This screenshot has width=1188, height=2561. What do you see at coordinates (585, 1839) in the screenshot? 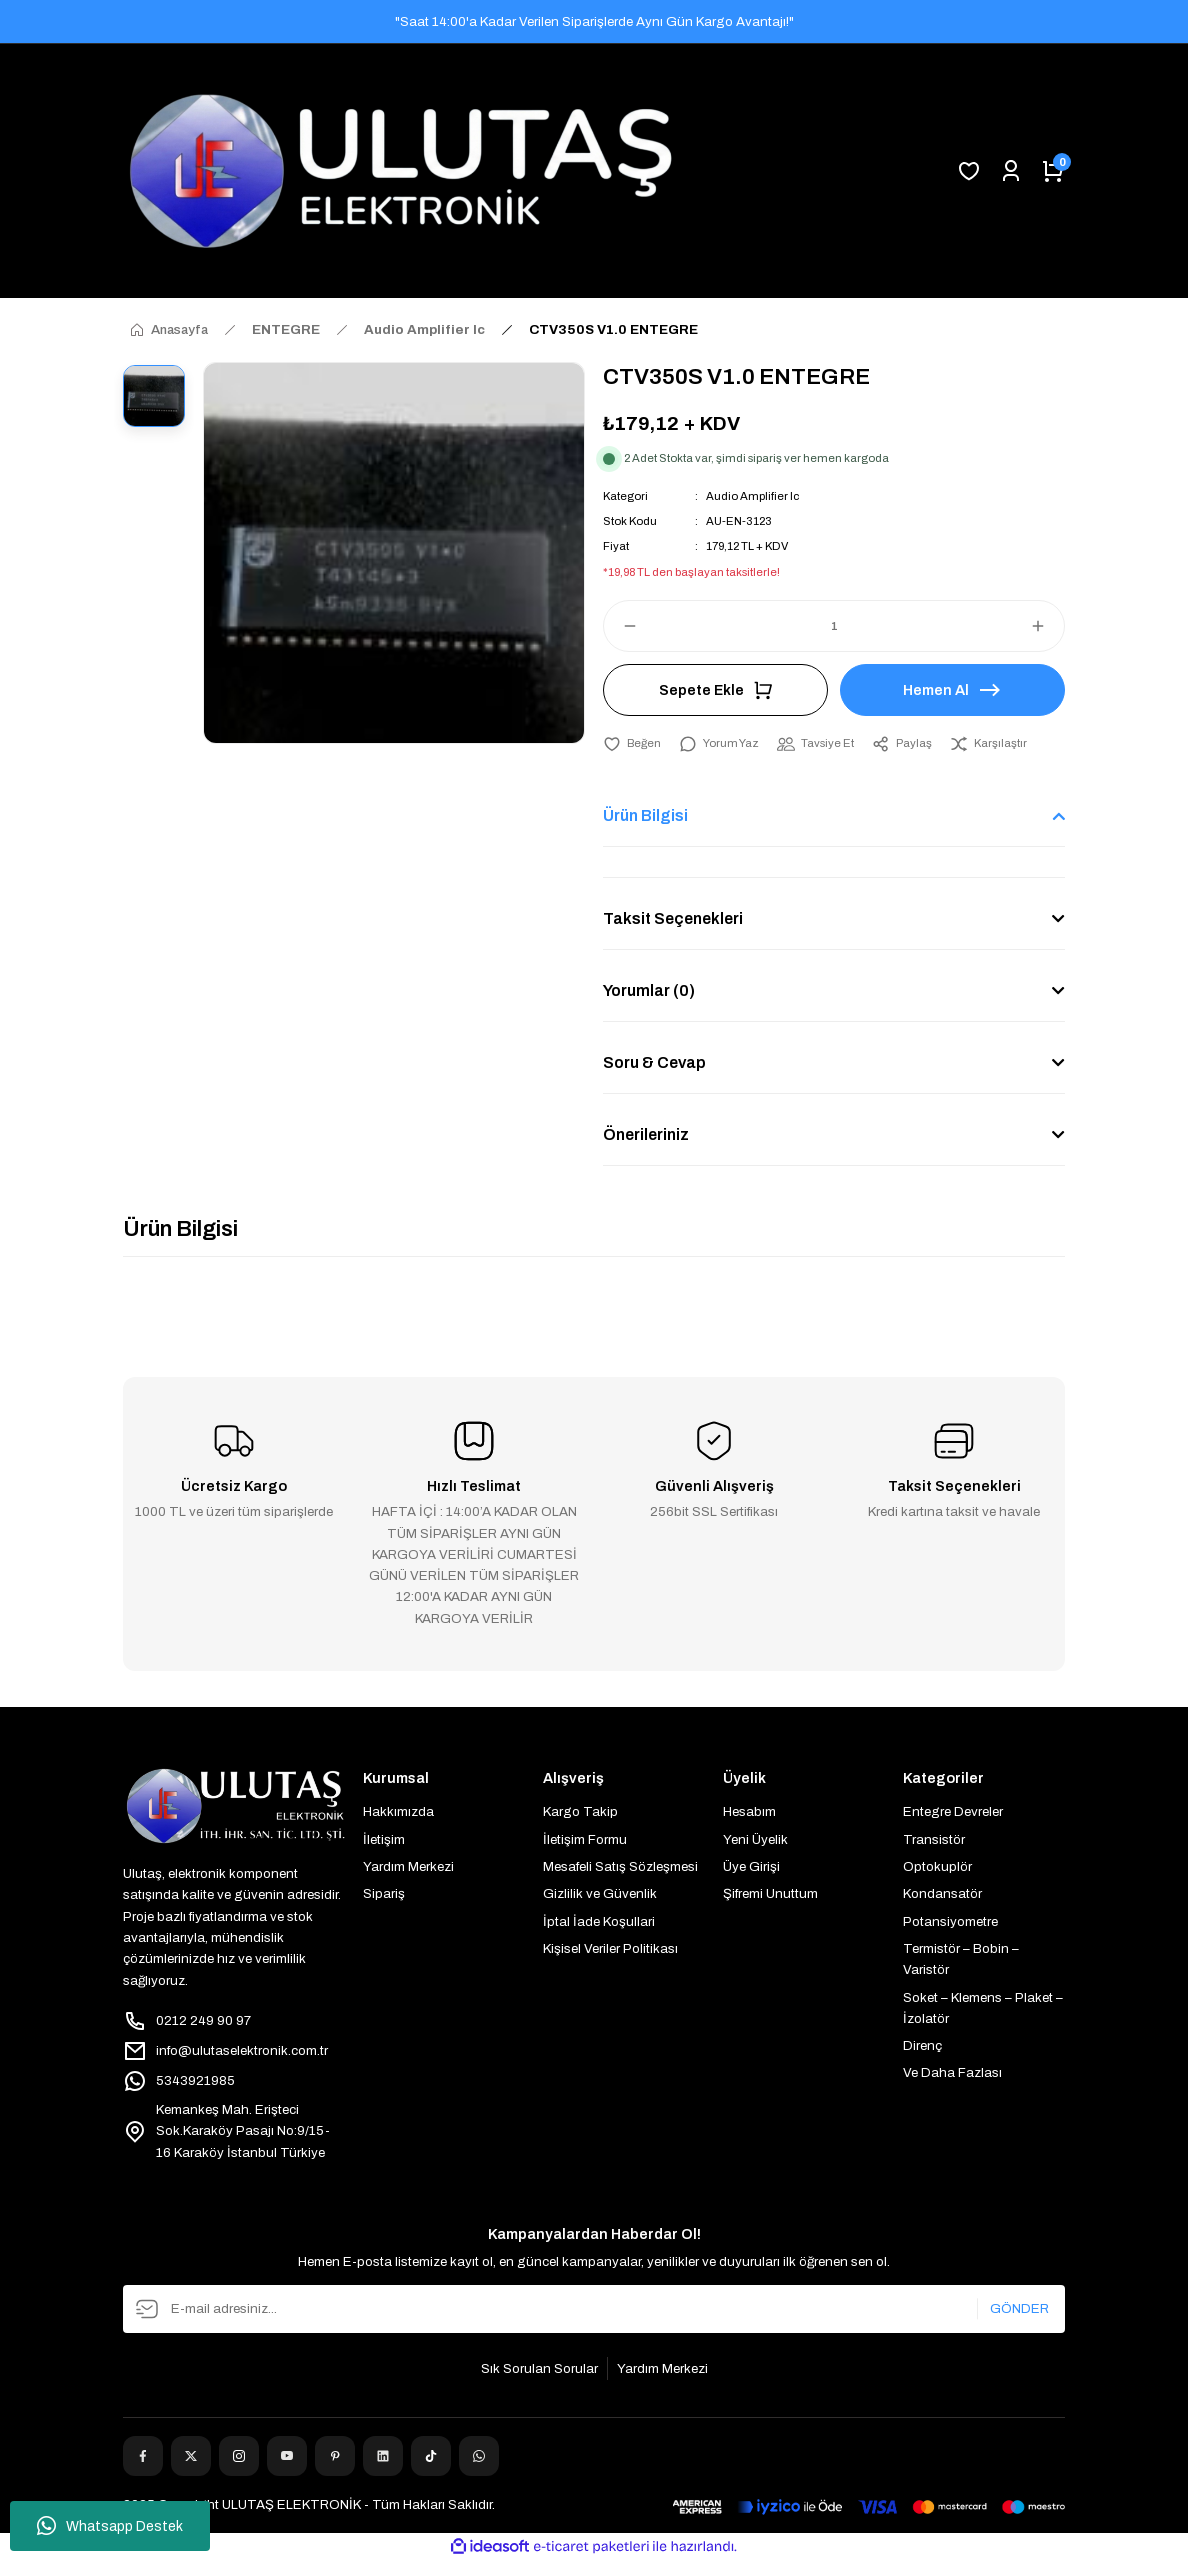
I see `İletişim Formu` at bounding box center [585, 1839].